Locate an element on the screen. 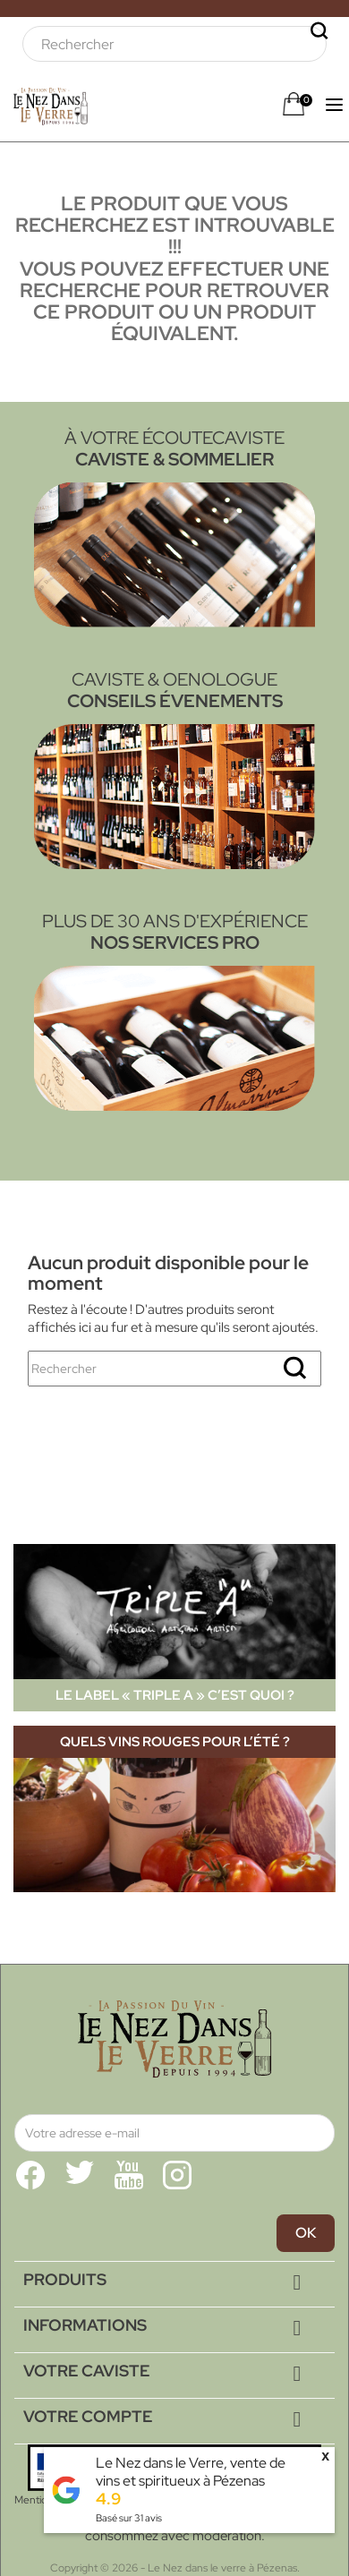 This screenshot has width=349, height=2576. Le Nez dans le Verre, vente de vins et spiritueux à Pézenas is located at coordinates (190, 2471).